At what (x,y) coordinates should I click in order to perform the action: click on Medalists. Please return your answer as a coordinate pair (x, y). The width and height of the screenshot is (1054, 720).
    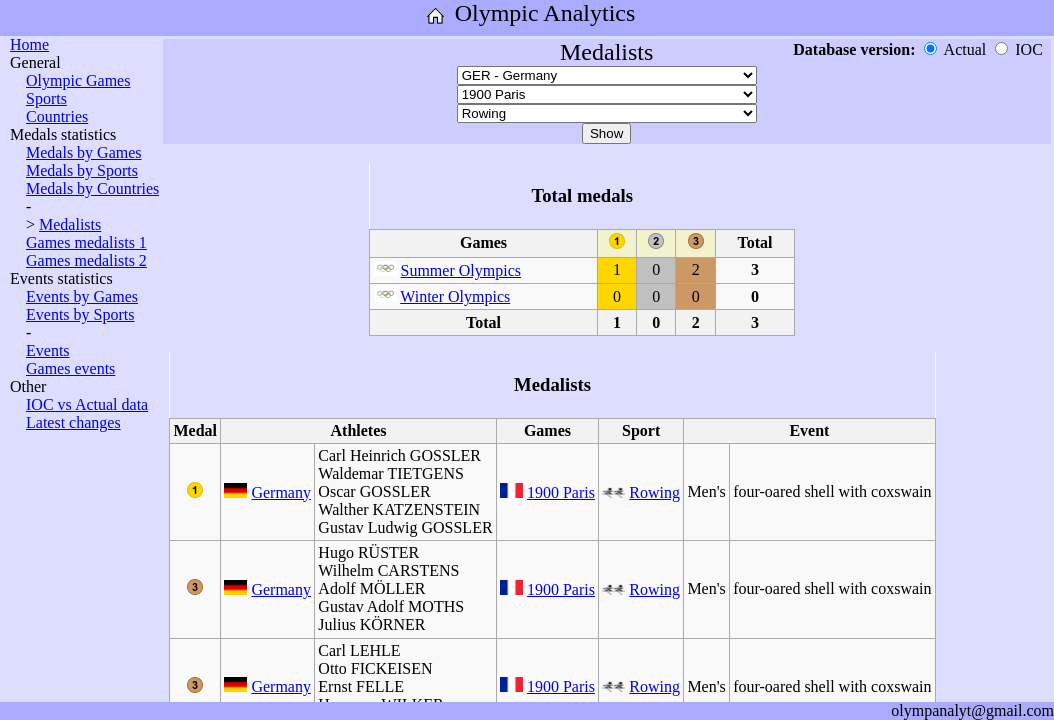
    Looking at the image, I should click on (70, 224).